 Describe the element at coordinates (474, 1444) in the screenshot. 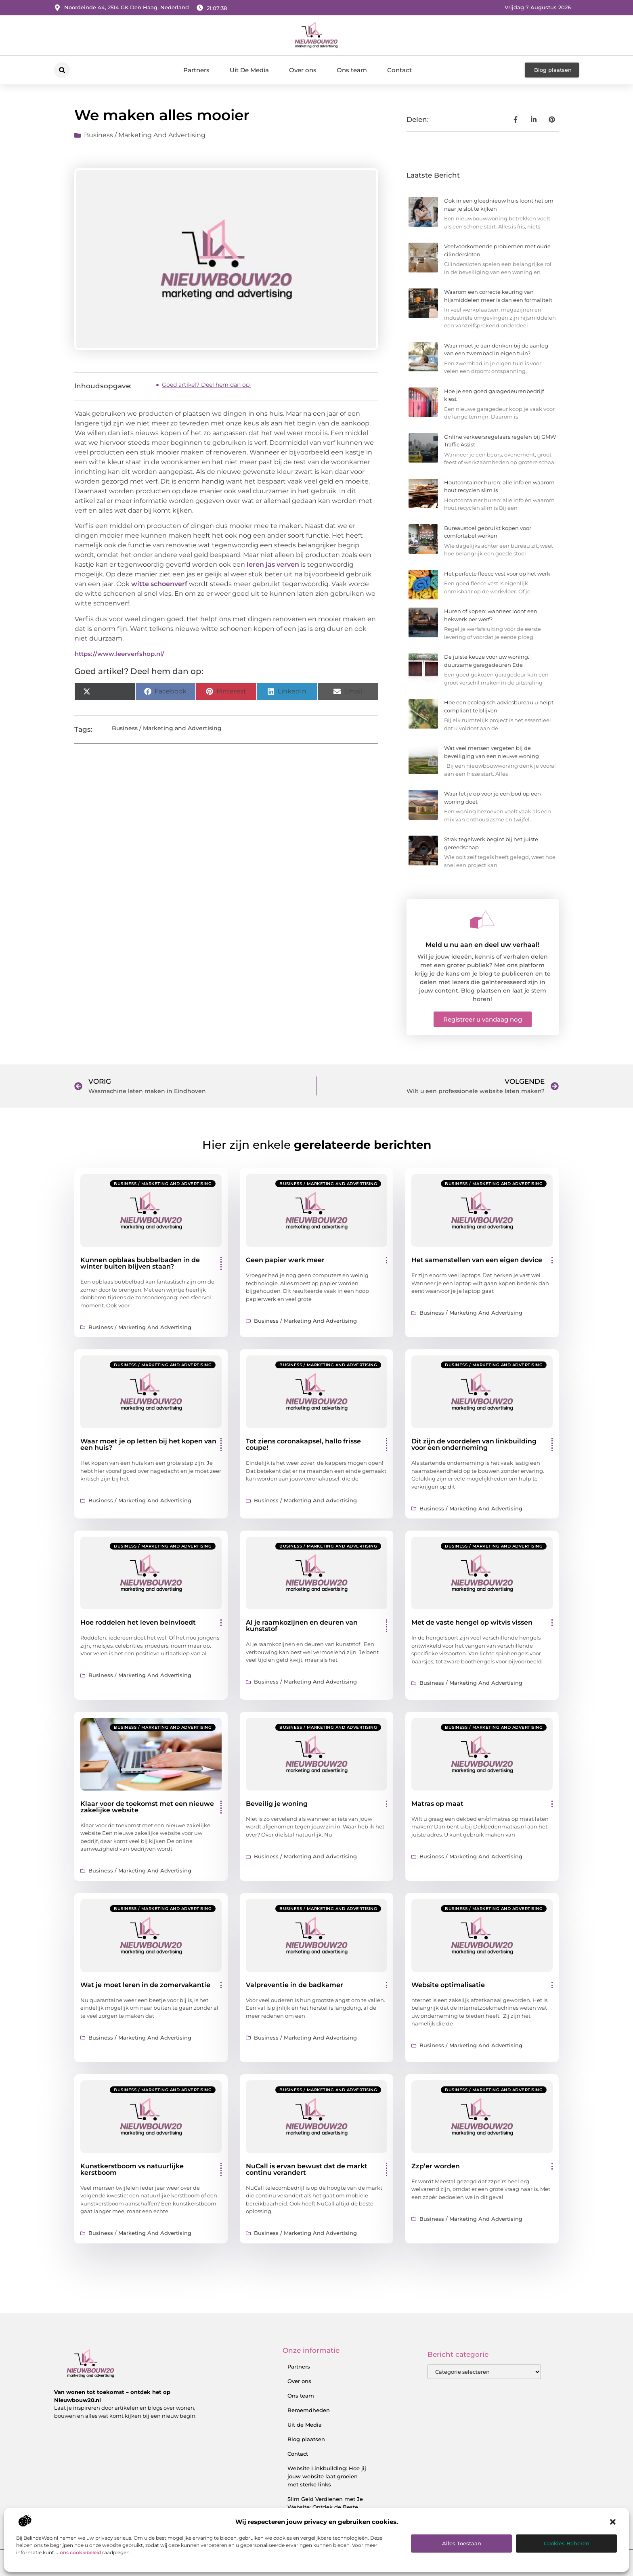

I see `Dit zijn de voordelen van linkbuilding voor een onderneming` at that location.